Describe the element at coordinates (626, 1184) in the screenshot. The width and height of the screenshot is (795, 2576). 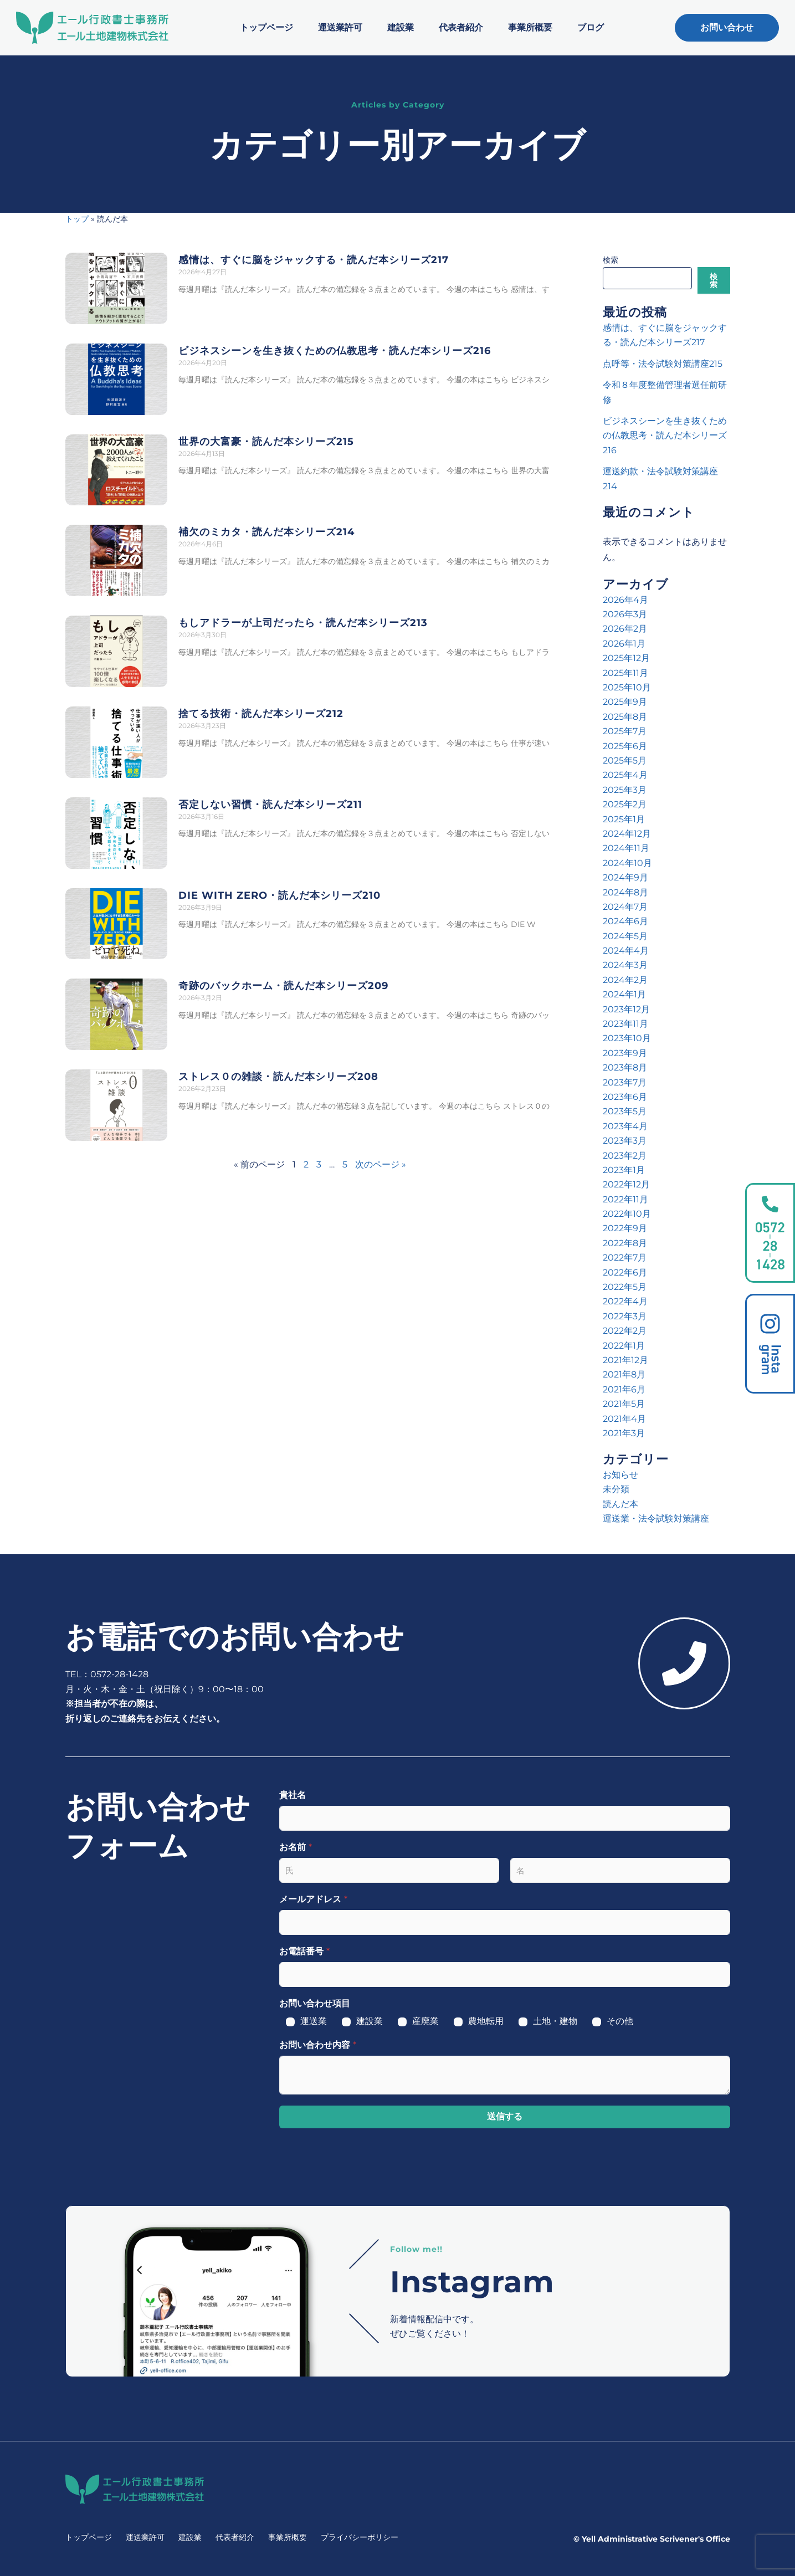
I see `2022年12月` at that location.